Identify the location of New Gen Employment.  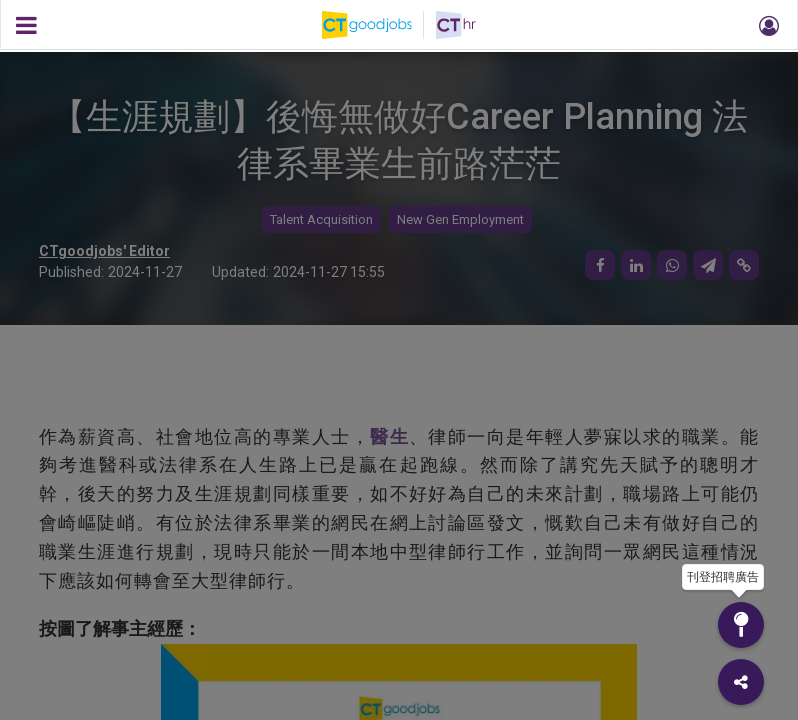
(460, 219).